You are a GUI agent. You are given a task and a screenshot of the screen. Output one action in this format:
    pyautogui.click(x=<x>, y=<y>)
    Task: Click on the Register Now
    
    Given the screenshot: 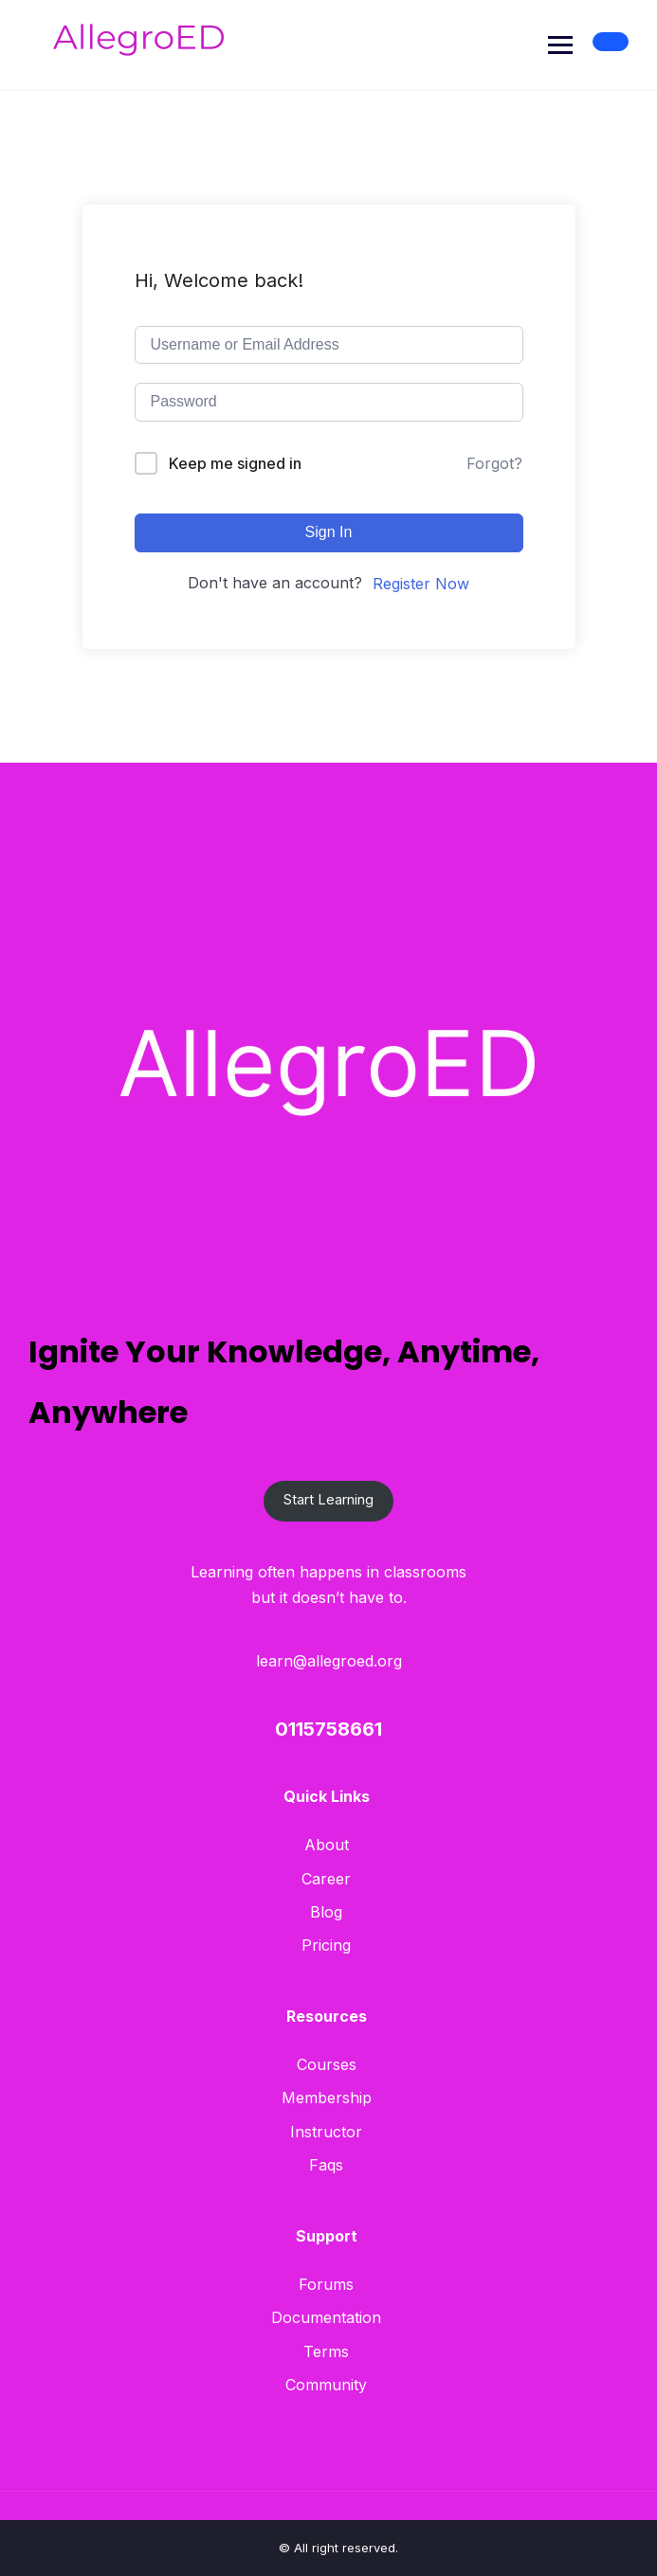 What is the action you would take?
    pyautogui.click(x=421, y=583)
    